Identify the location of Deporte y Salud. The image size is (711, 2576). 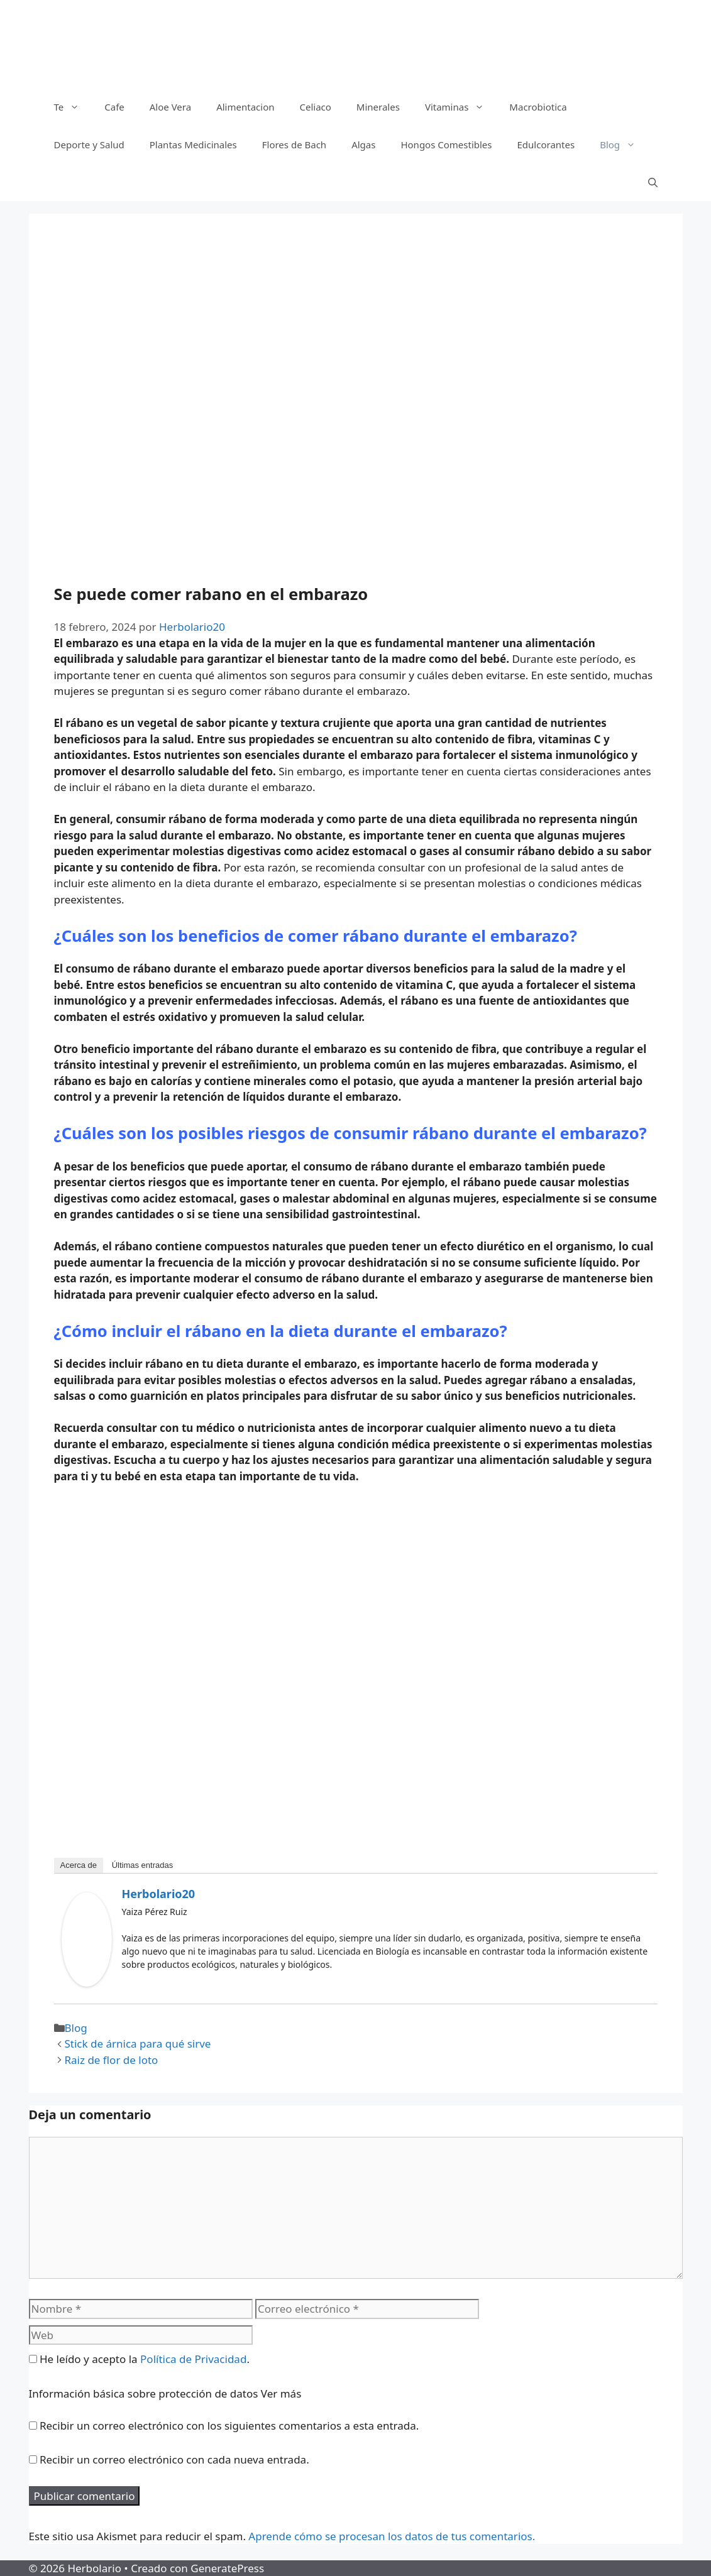
(89, 144).